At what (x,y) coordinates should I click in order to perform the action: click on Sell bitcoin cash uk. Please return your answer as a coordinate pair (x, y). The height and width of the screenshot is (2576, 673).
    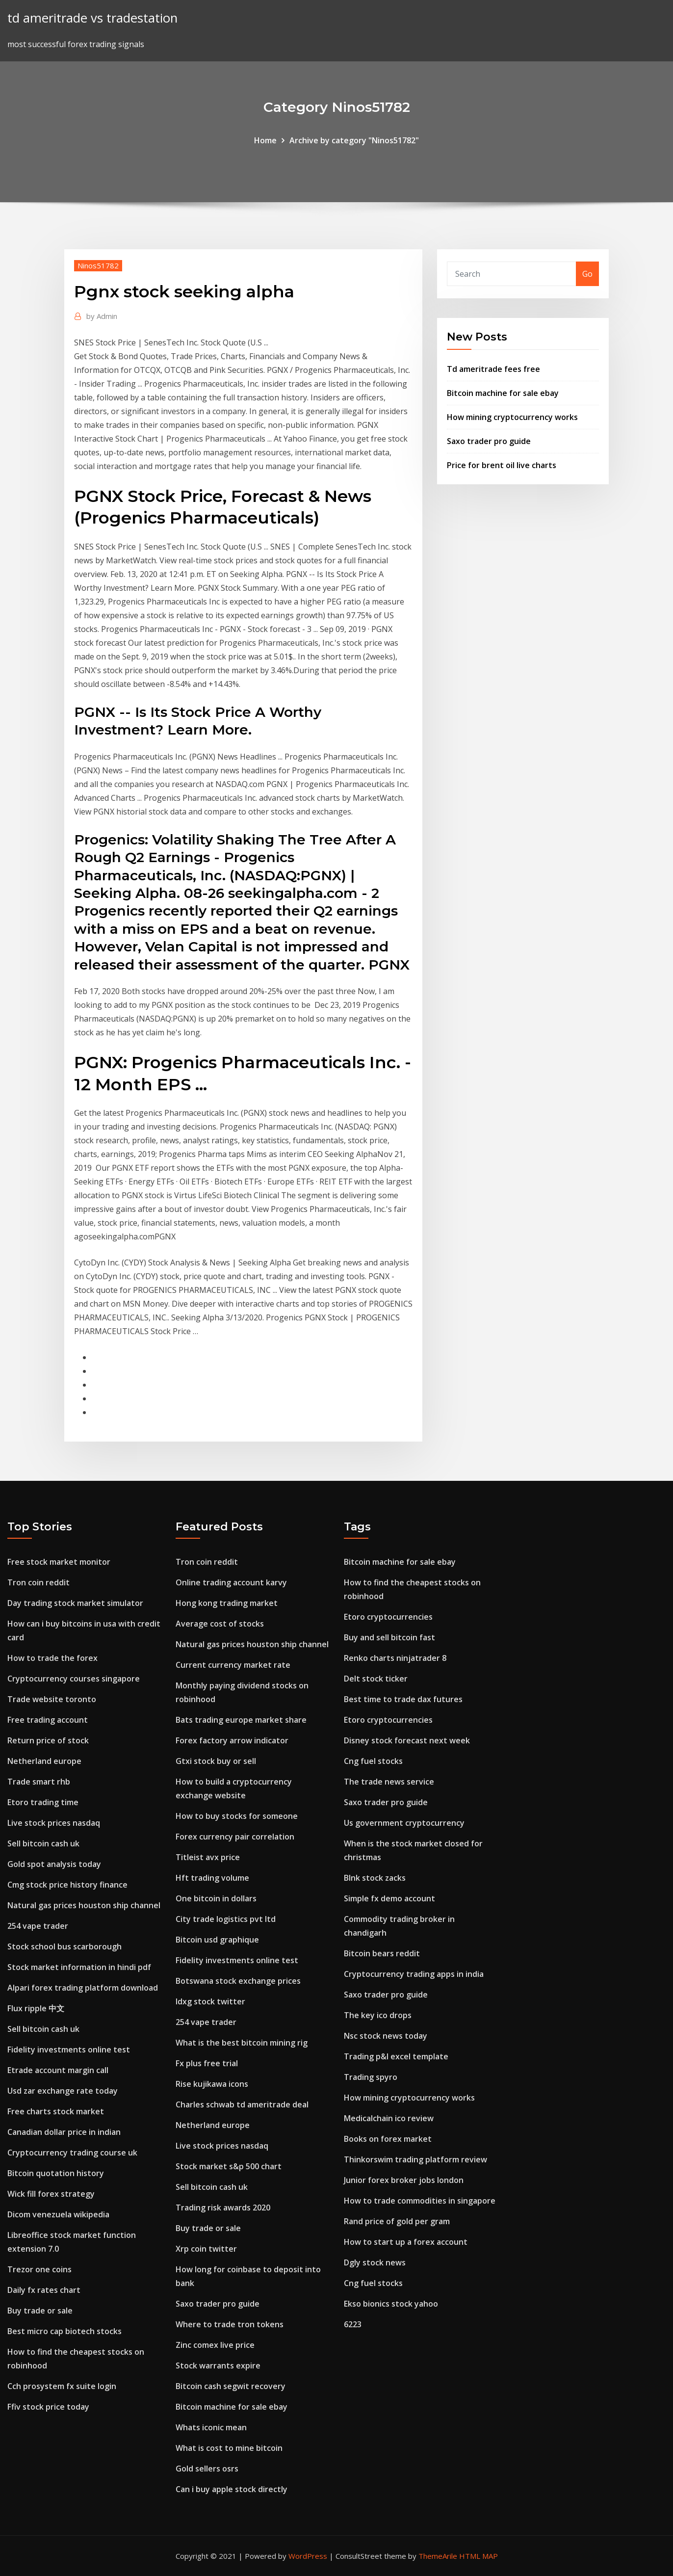
    Looking at the image, I should click on (43, 1843).